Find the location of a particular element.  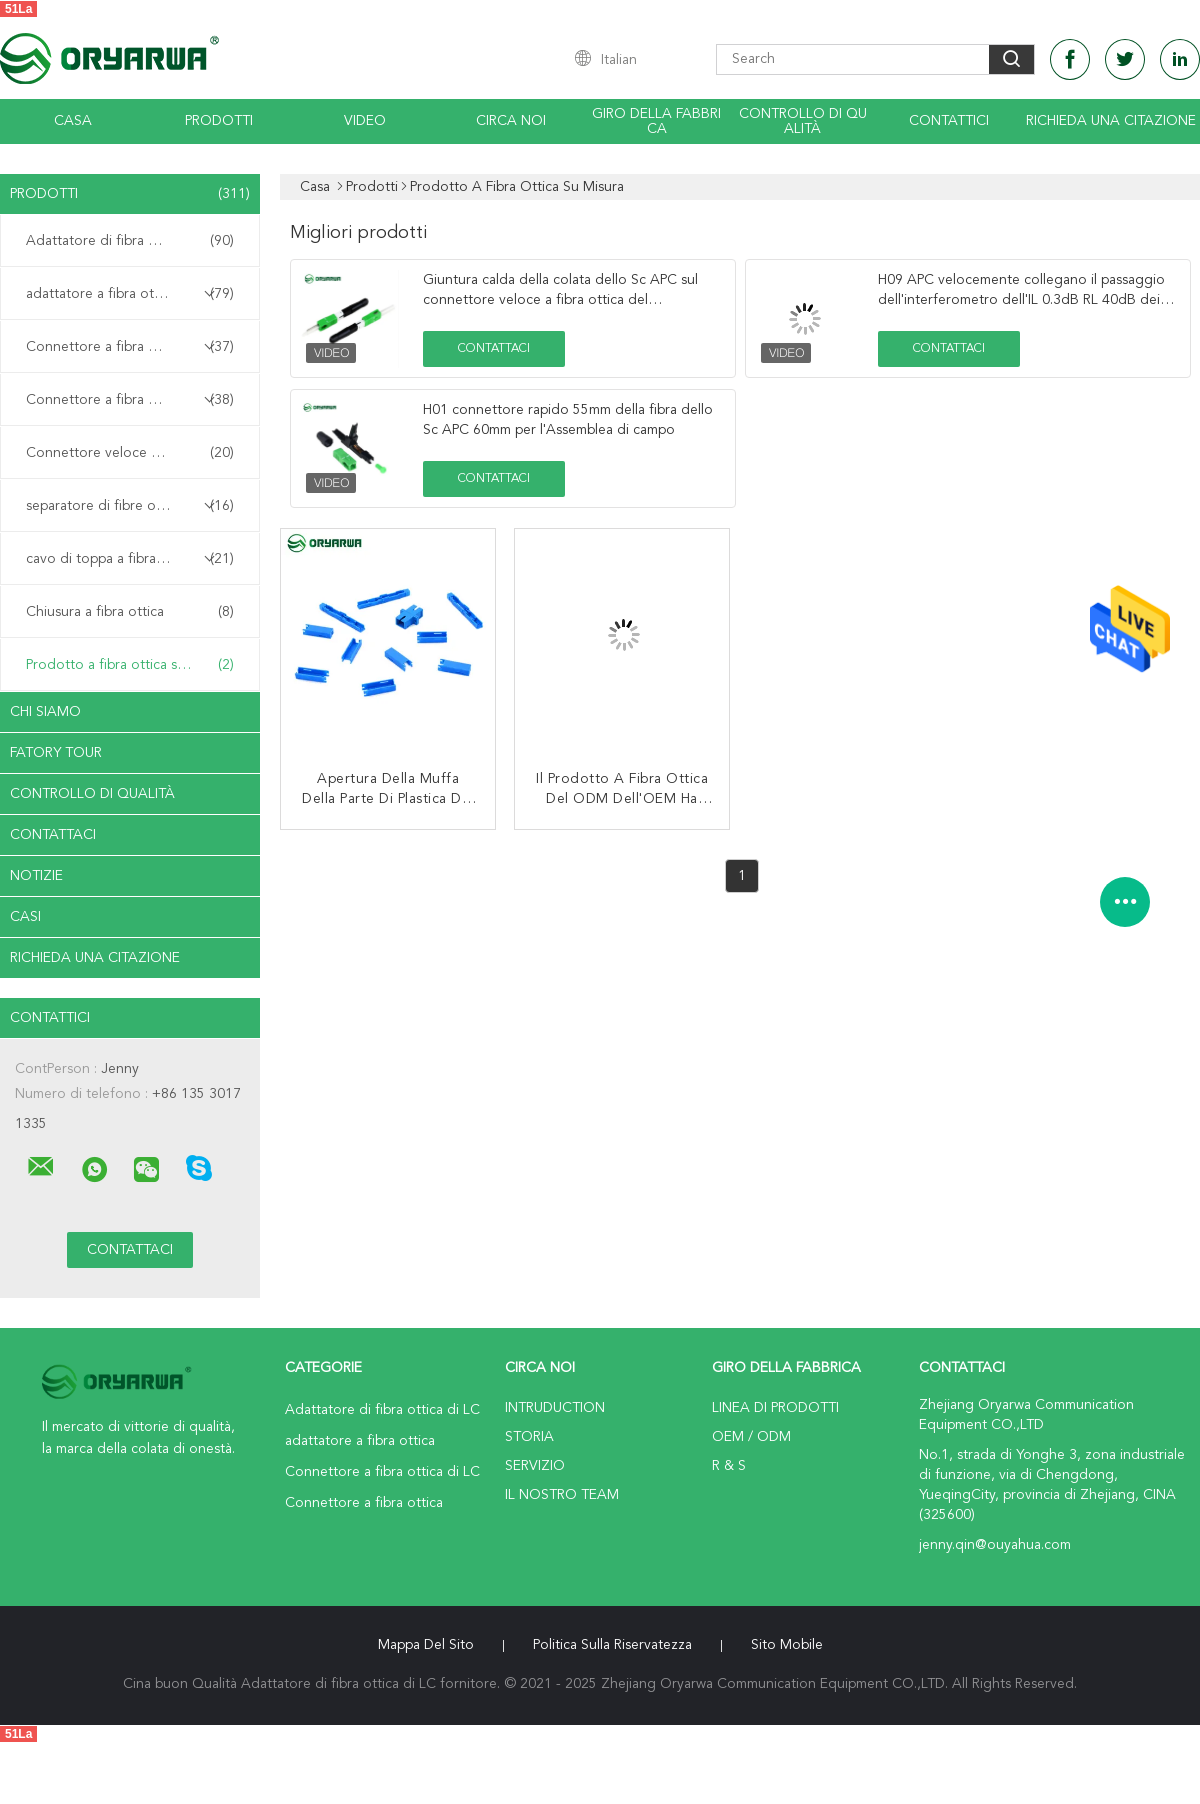

Connettore a fibra ottica is located at coordinates (130, 400).